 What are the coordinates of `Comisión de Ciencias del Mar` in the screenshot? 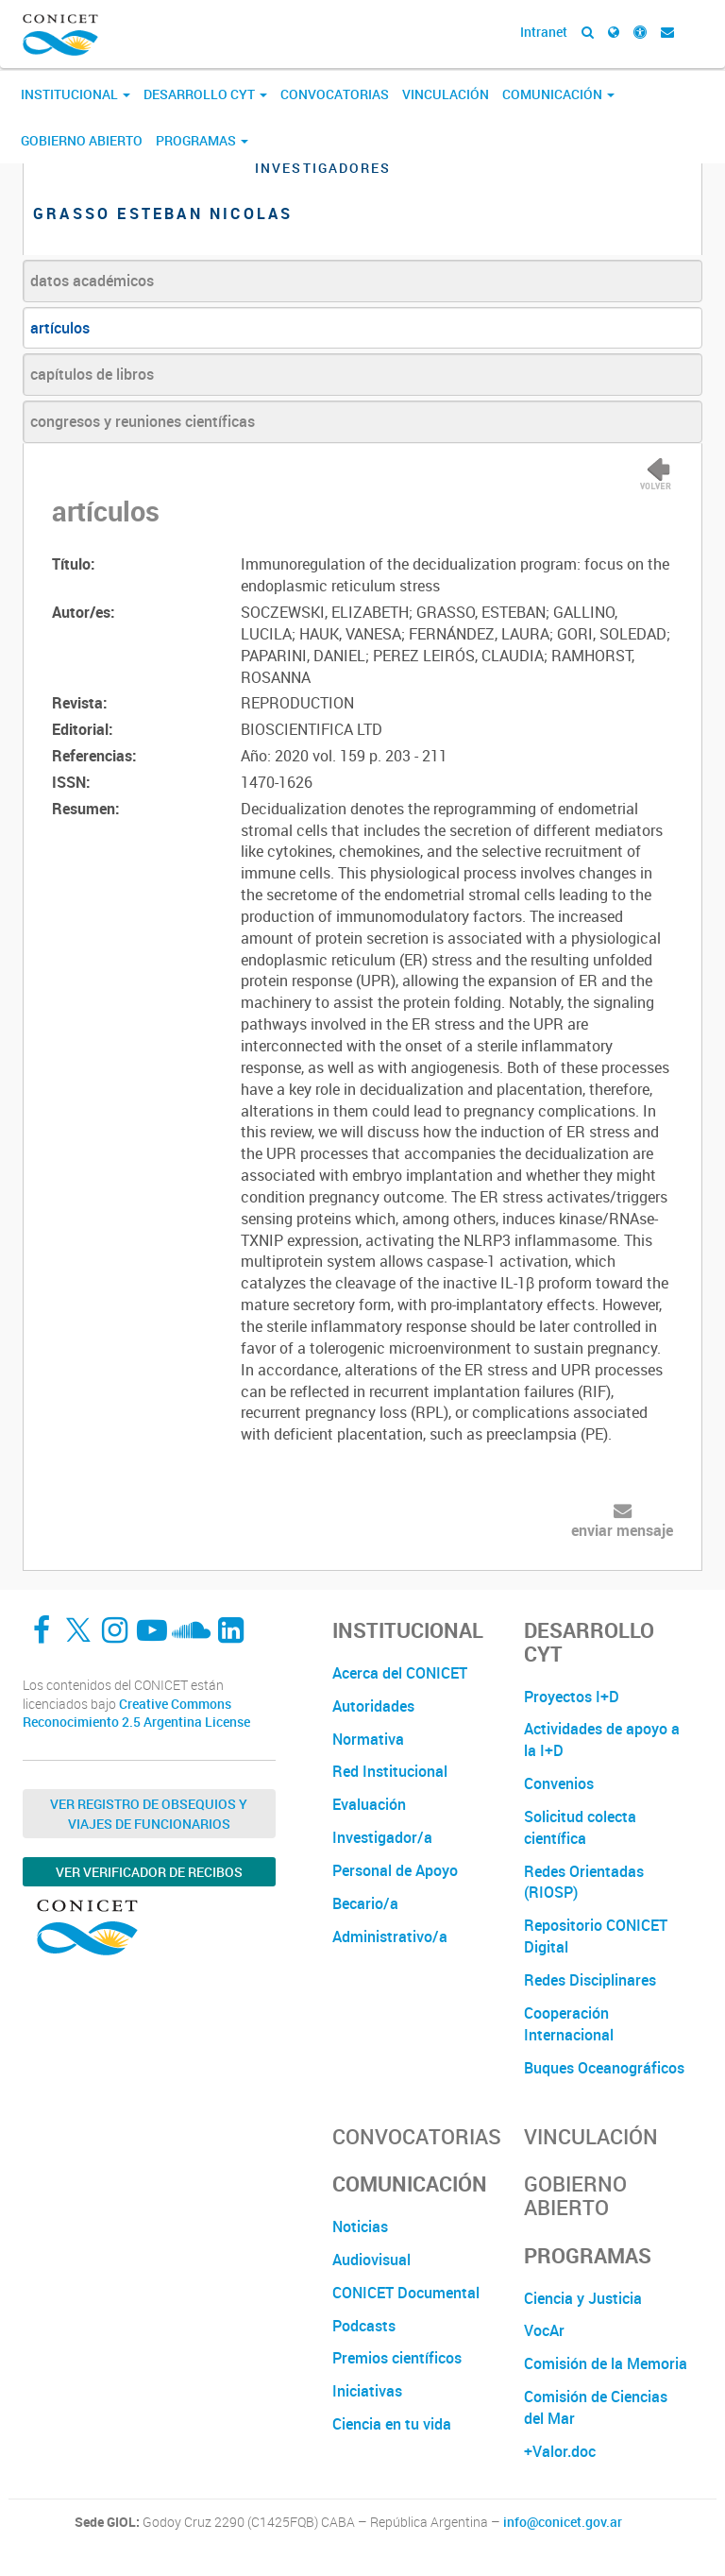 It's located at (595, 2407).